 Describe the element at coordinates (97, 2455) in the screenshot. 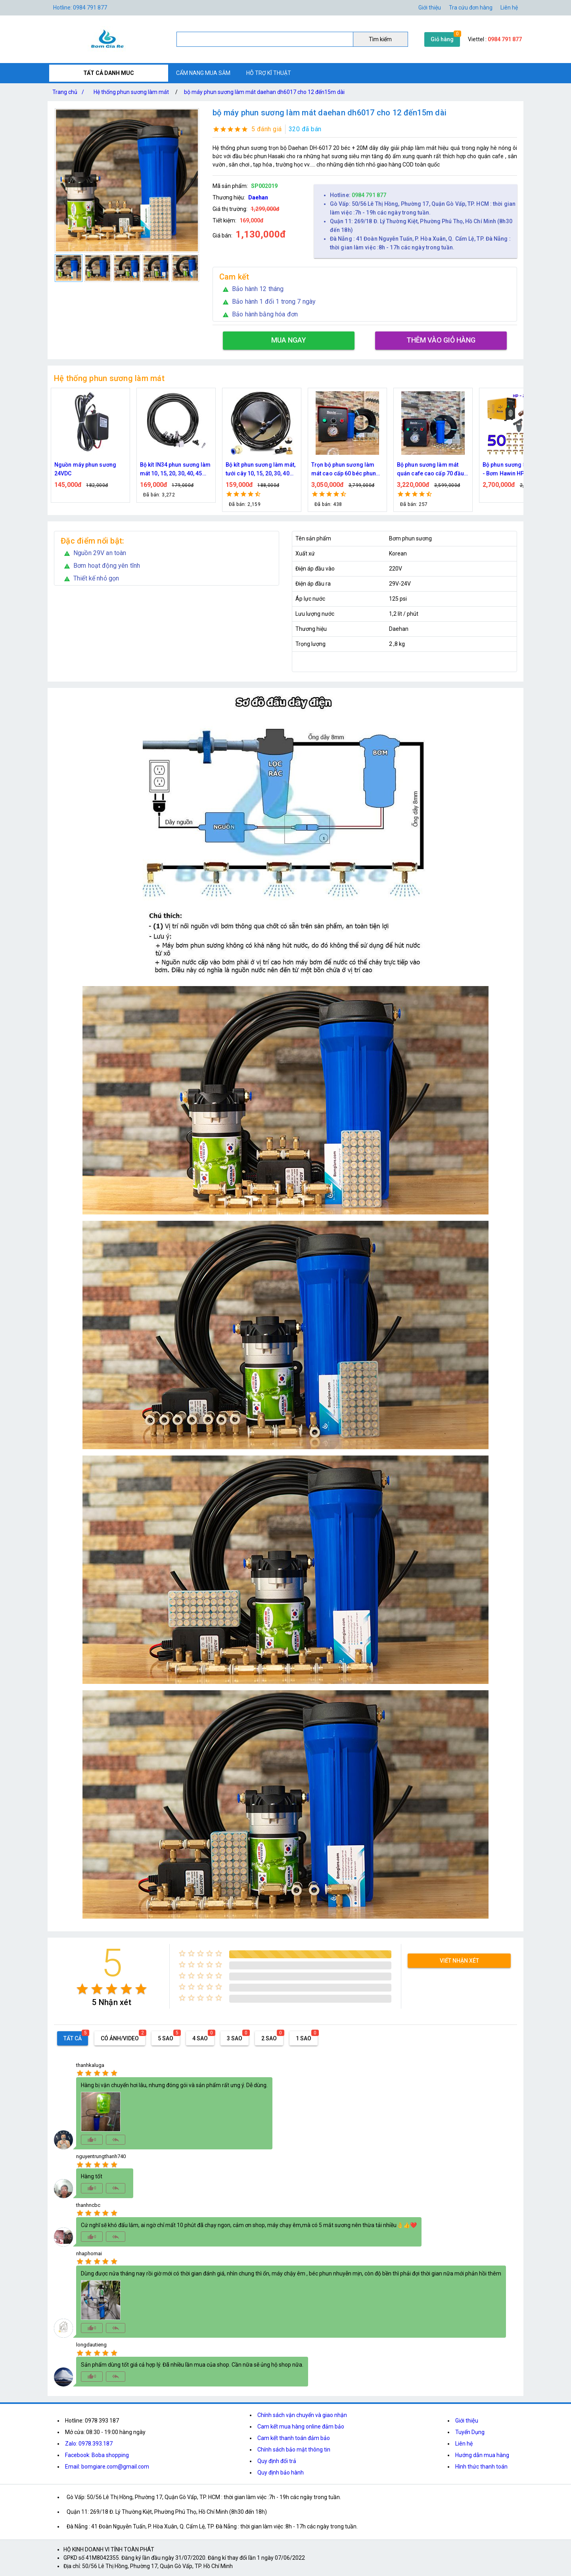

I see `Facebook: Boba shopping` at that location.